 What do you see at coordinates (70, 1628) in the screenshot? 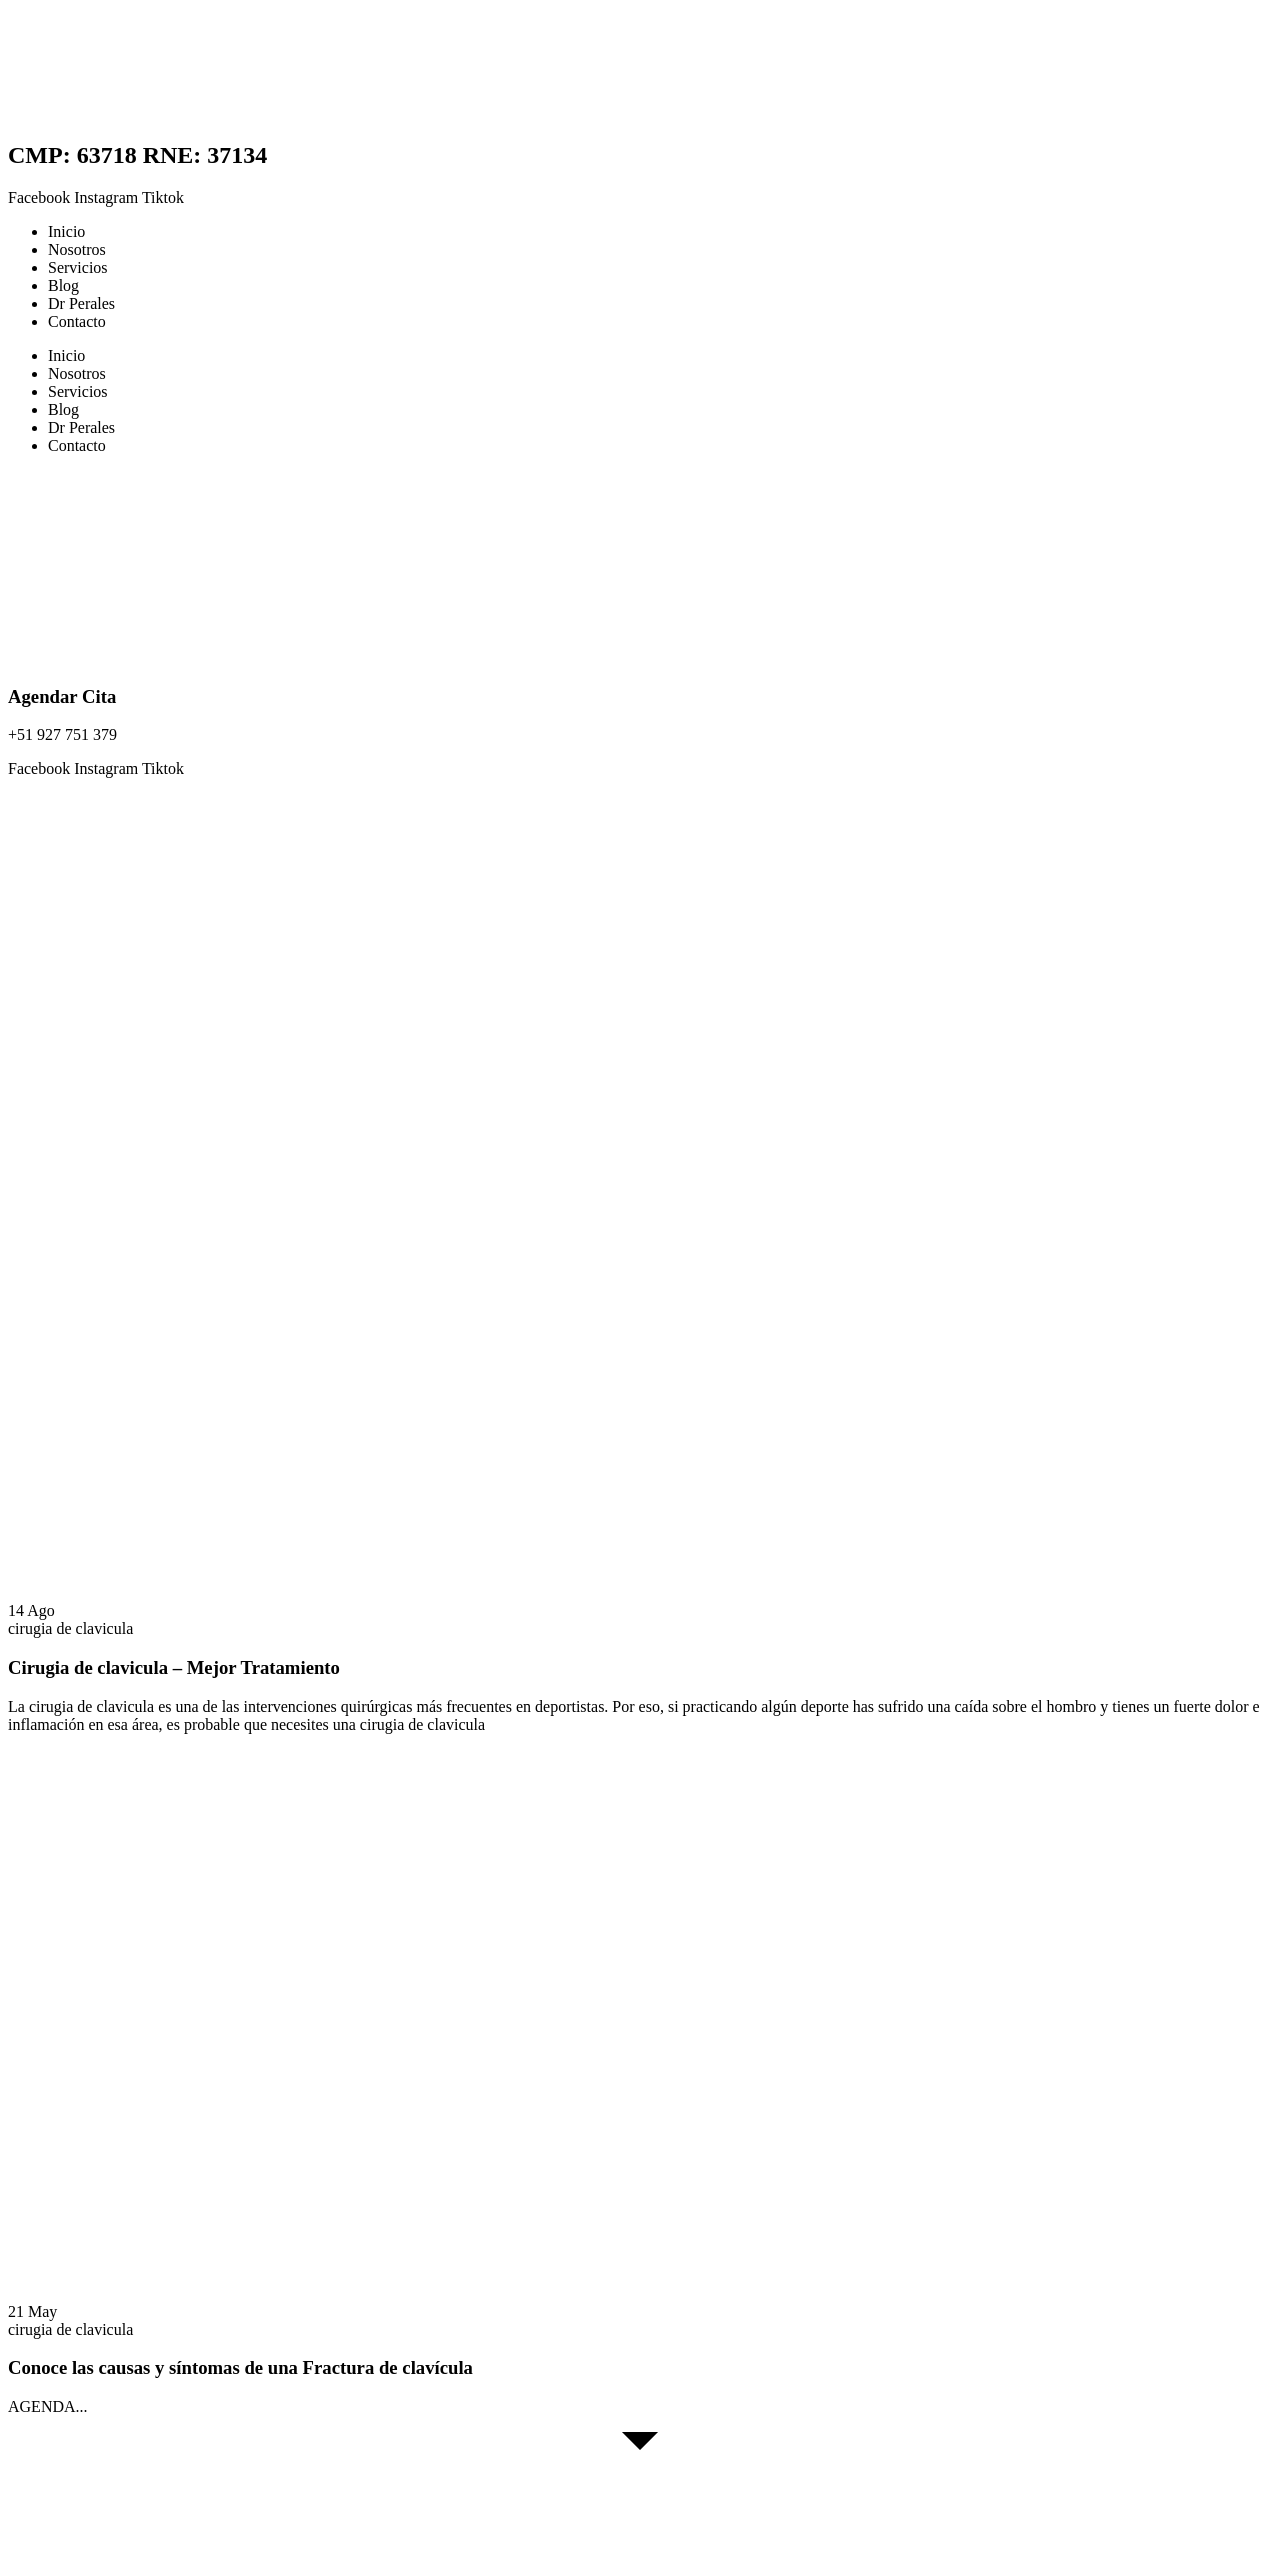
I see `cirugia de clavicula` at bounding box center [70, 1628].